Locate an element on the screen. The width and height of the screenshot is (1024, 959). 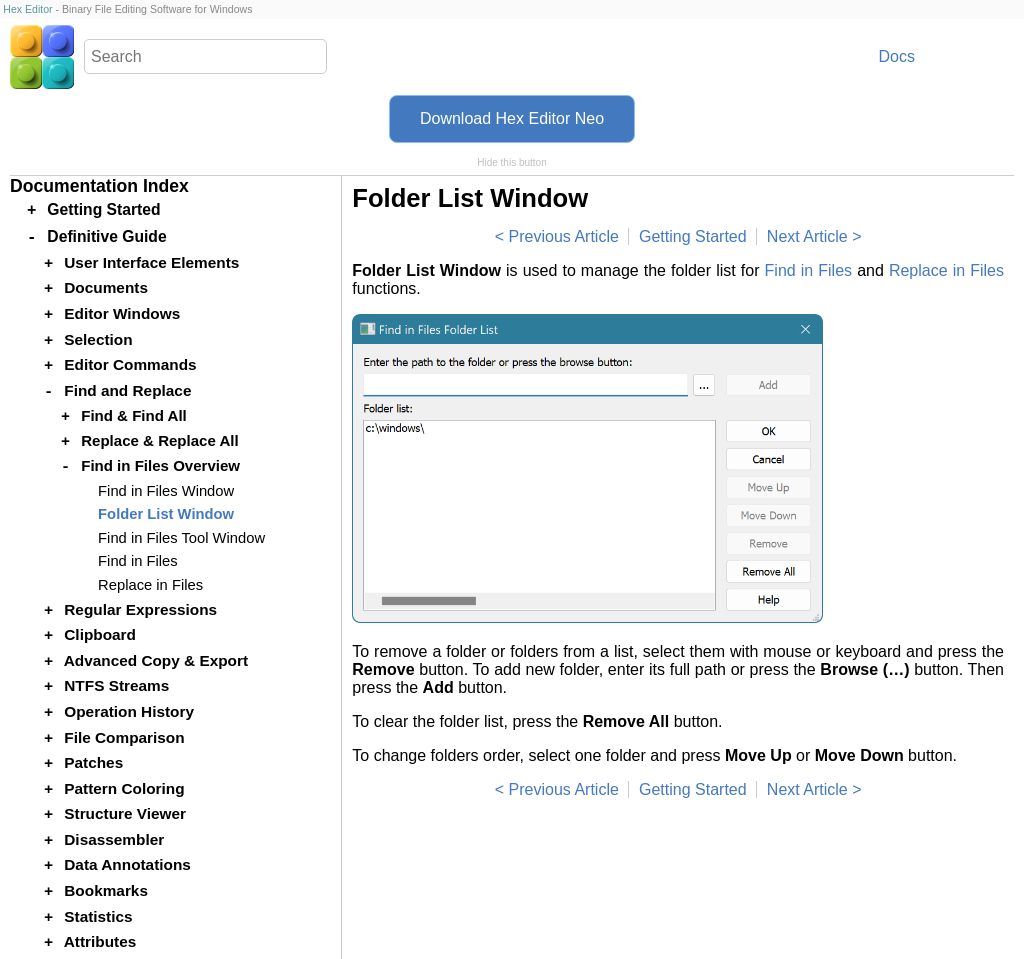
Hide this button is located at coordinates (512, 162).